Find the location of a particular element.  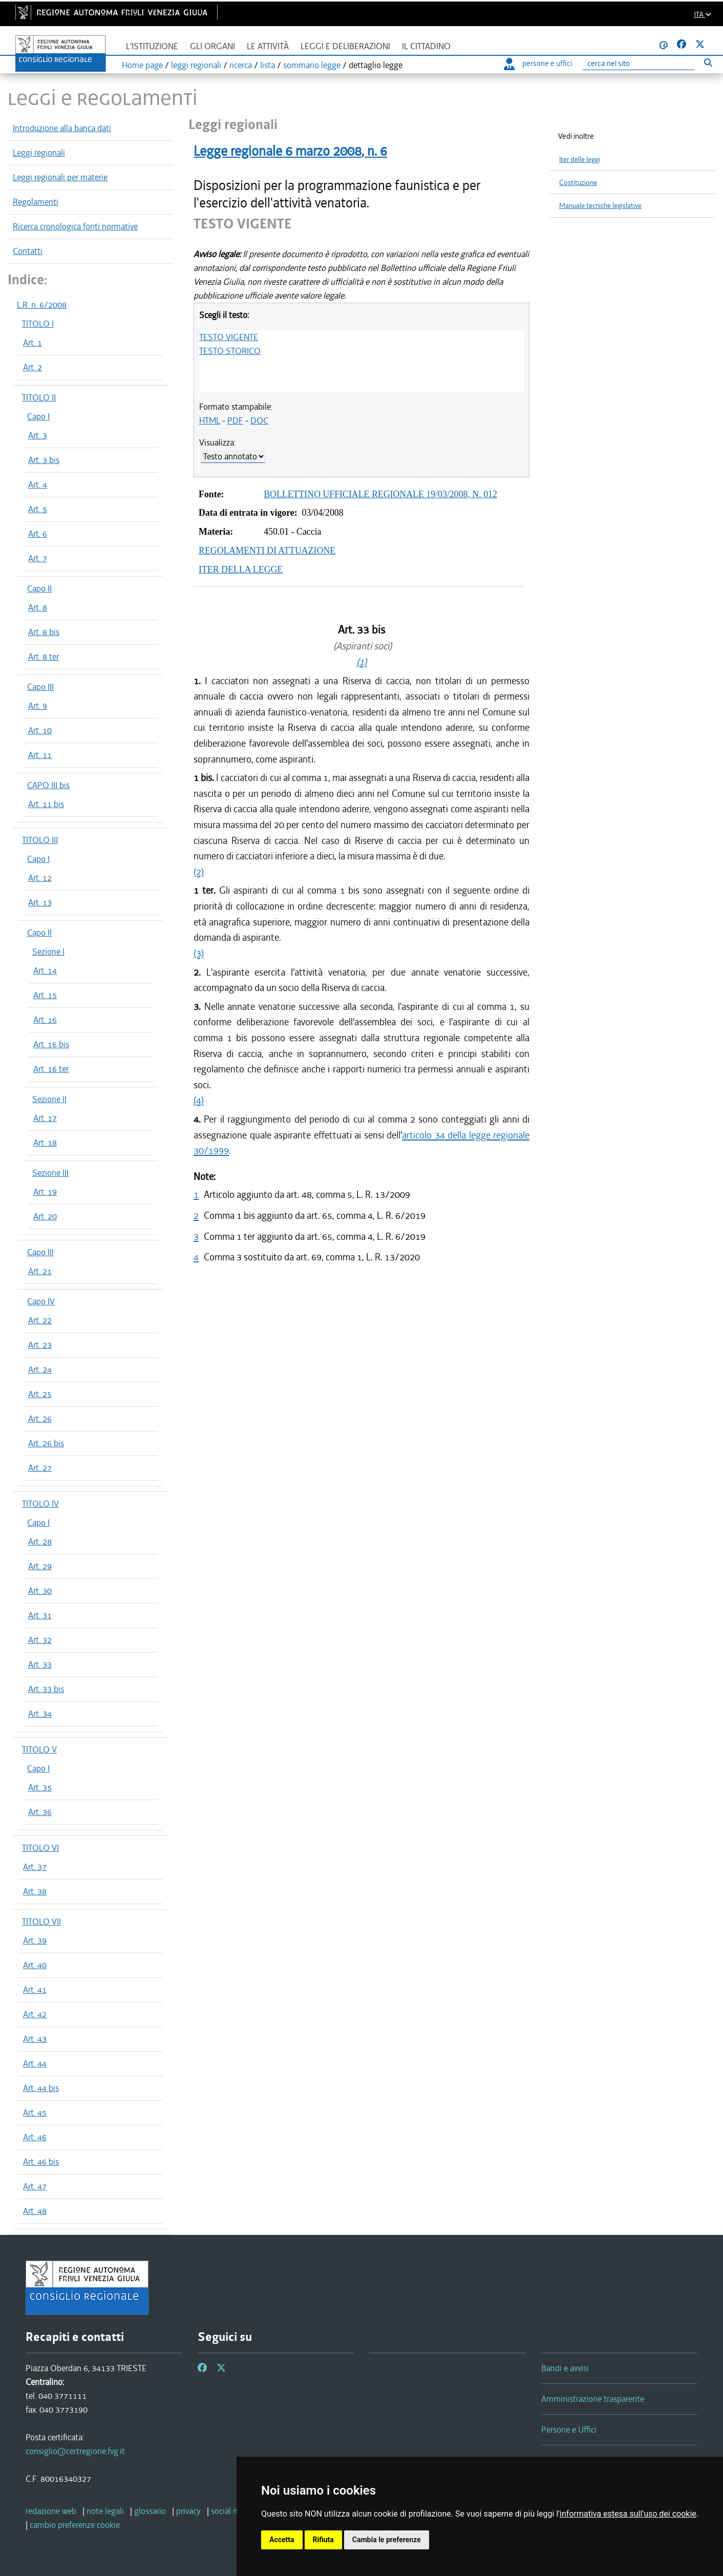

informativa estesa sull'uso dei cookie is located at coordinates (628, 2514).